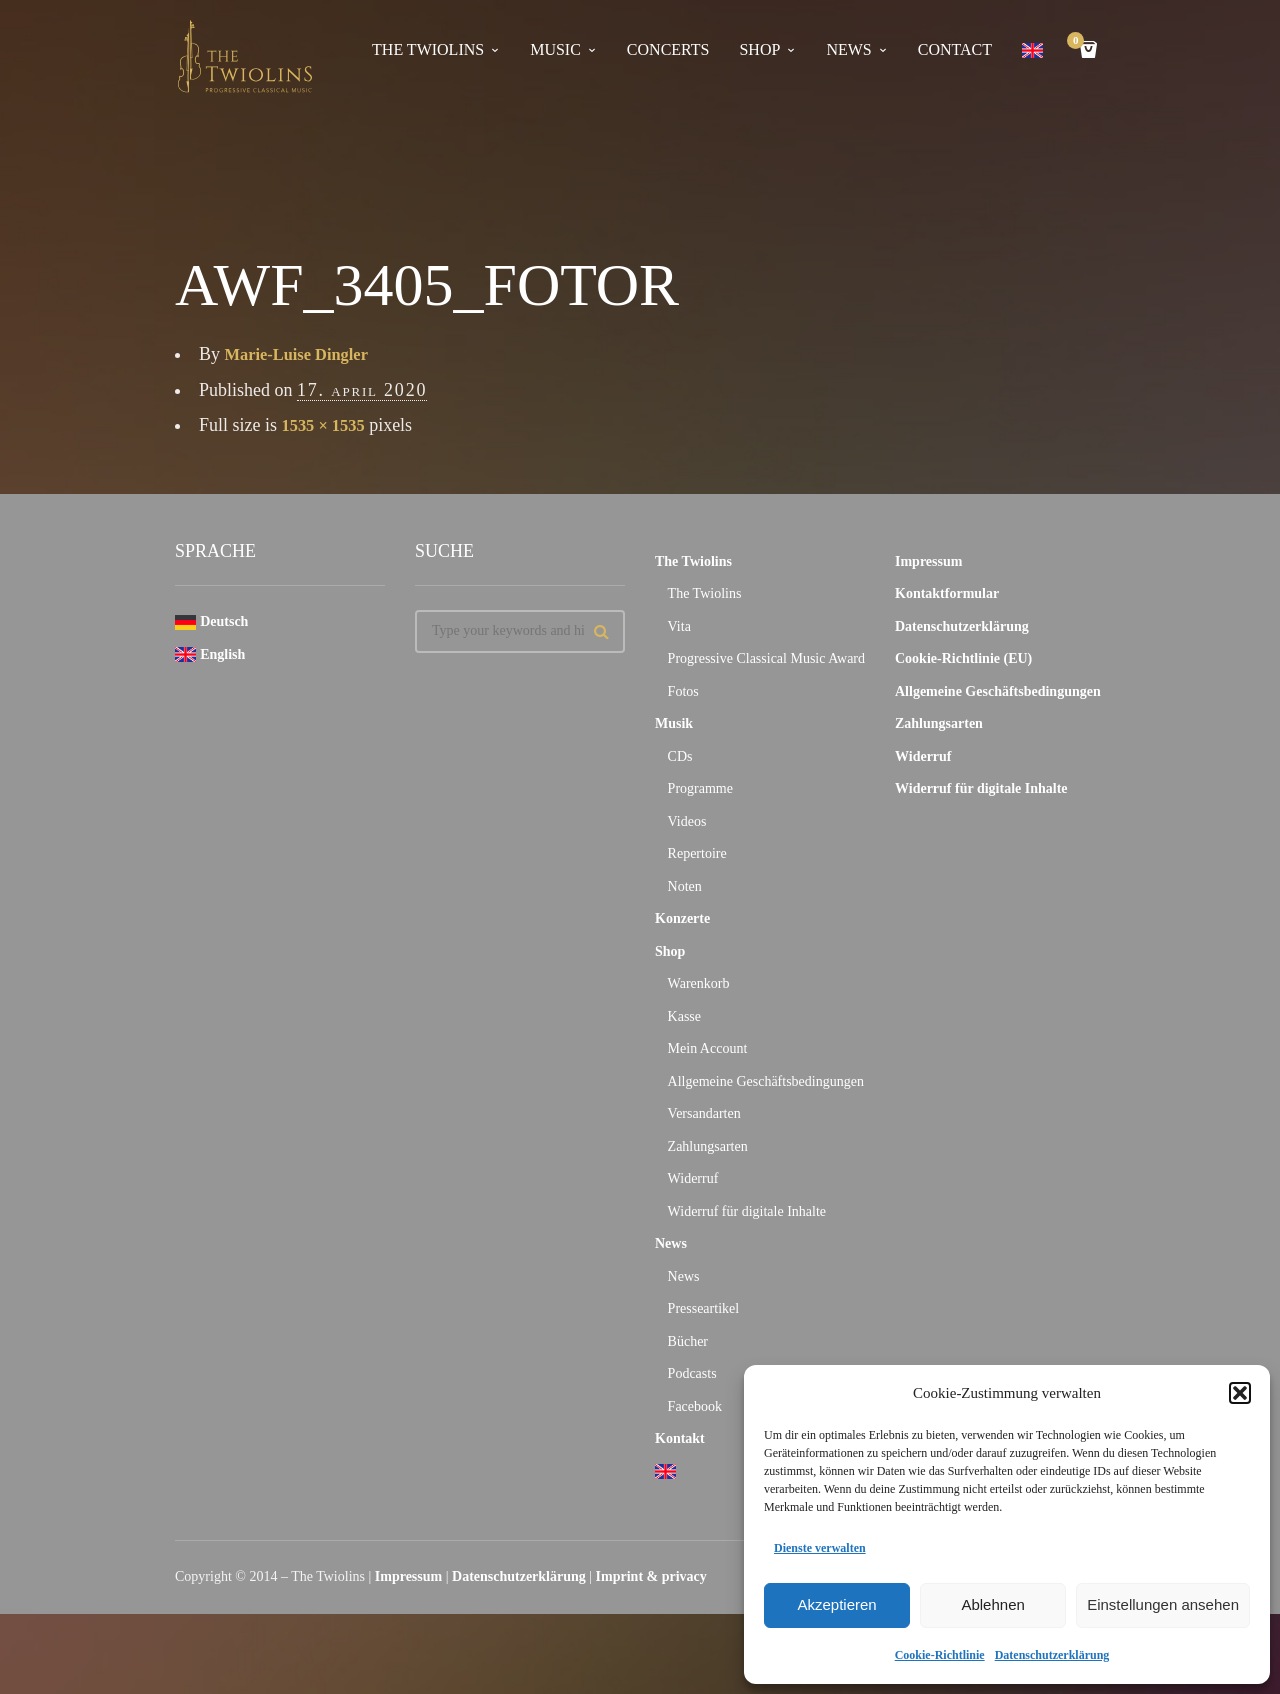  I want to click on Versandarten, so click(704, 1113).